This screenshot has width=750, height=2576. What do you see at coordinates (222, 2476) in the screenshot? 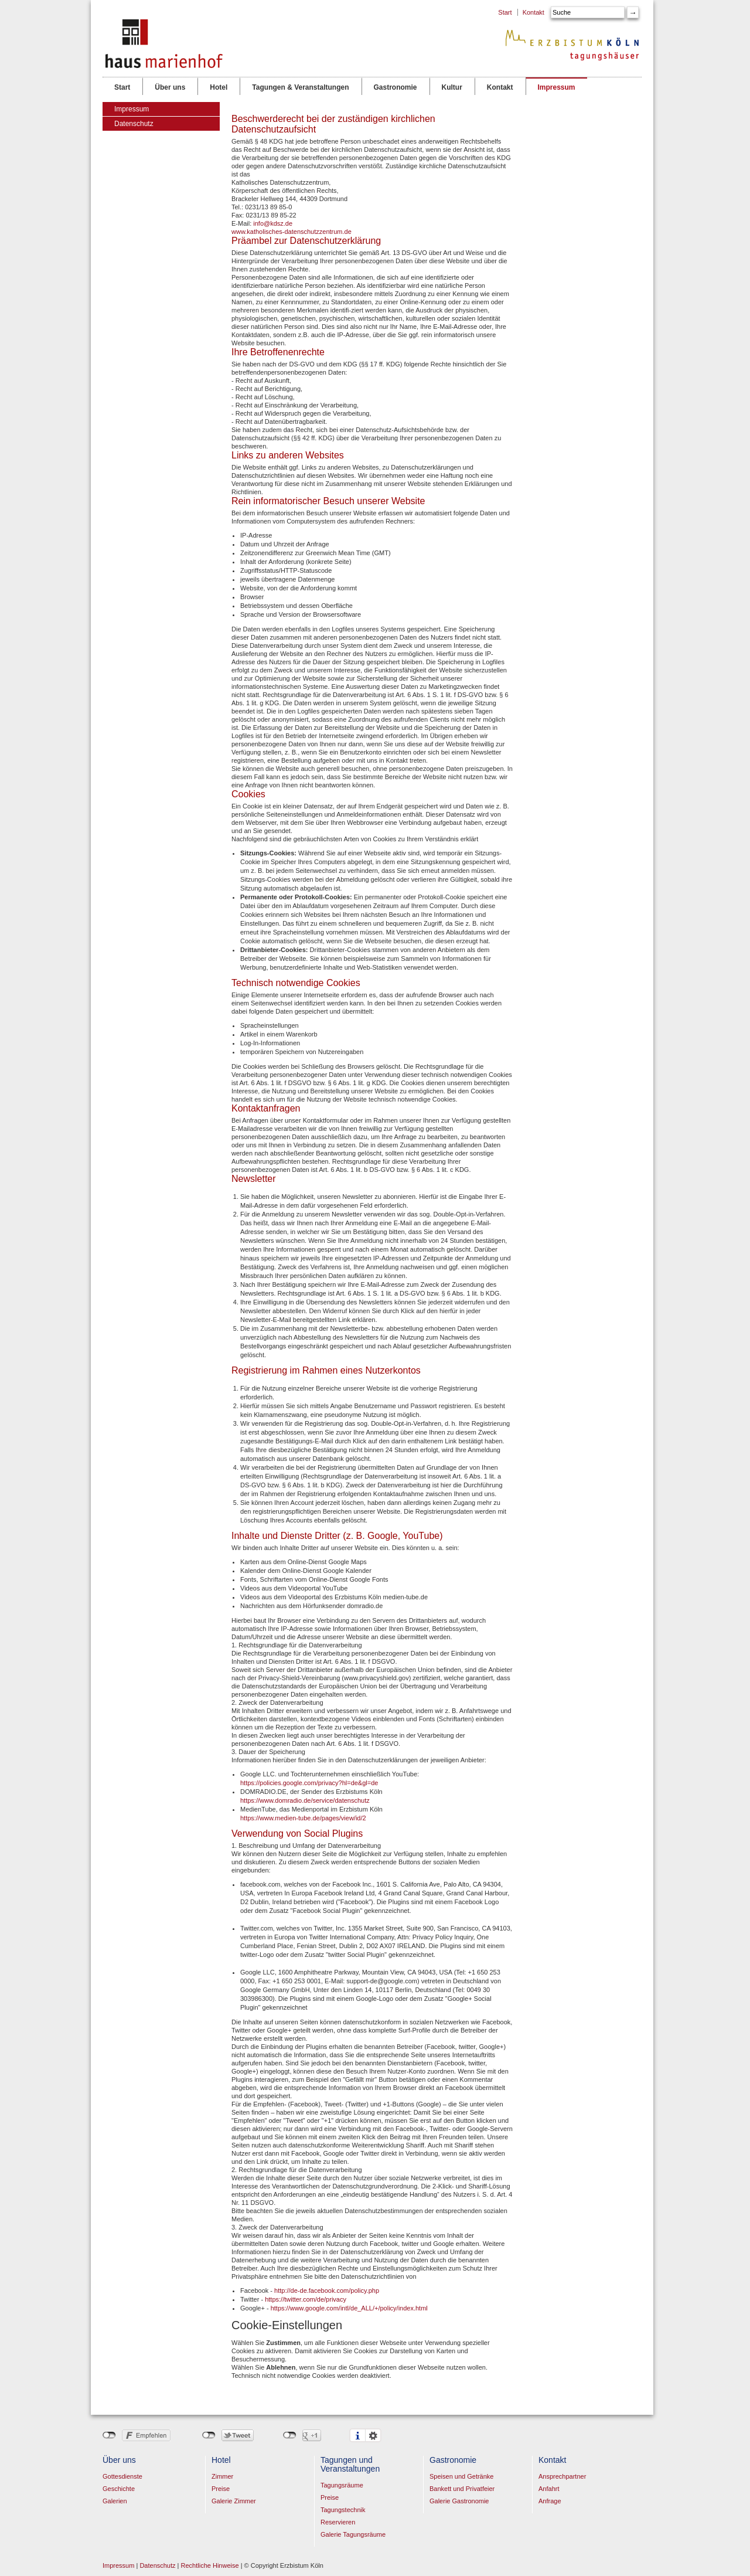
I see `Zimmer` at bounding box center [222, 2476].